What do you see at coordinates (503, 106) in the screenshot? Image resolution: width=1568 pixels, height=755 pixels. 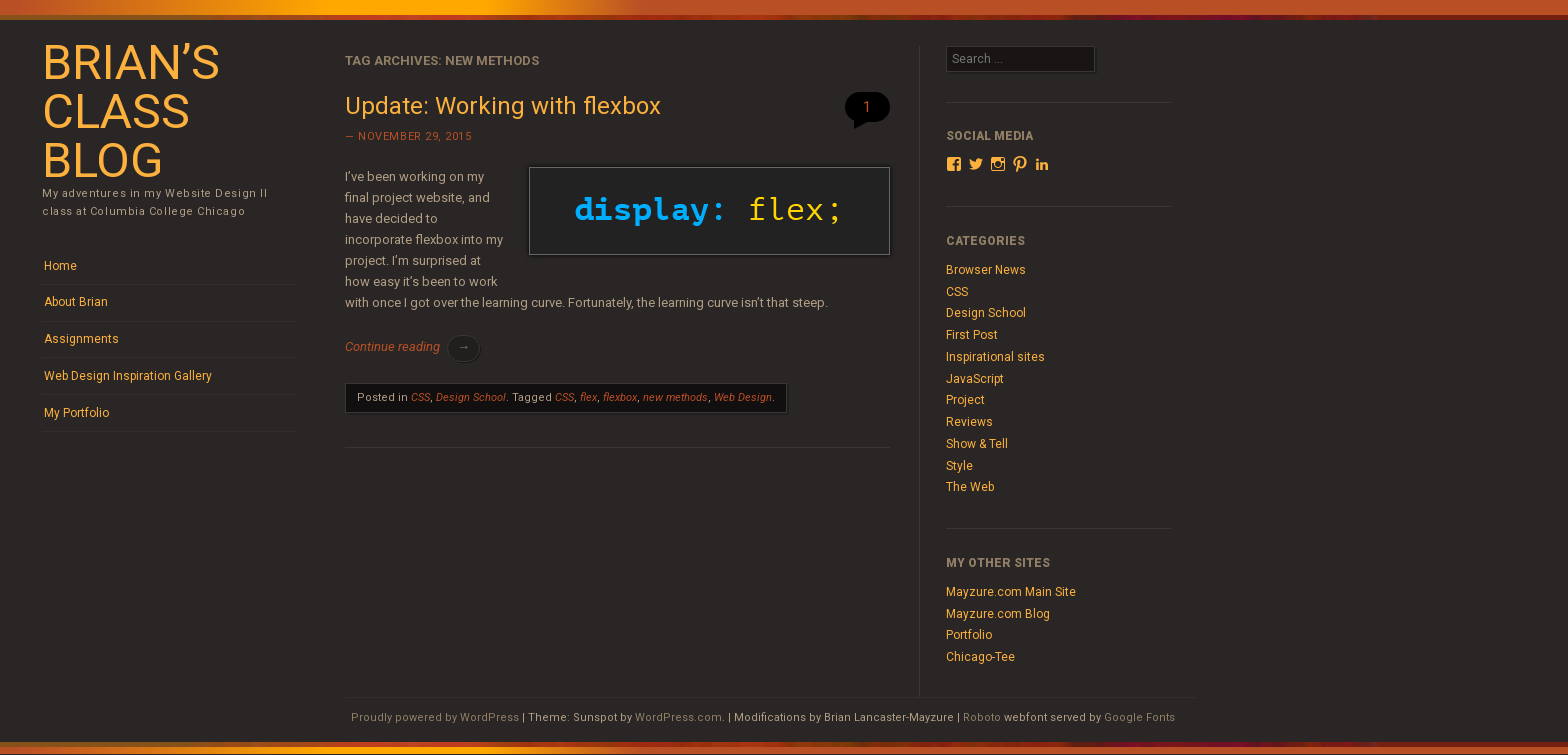 I see `Update: Working with flexbox` at bounding box center [503, 106].